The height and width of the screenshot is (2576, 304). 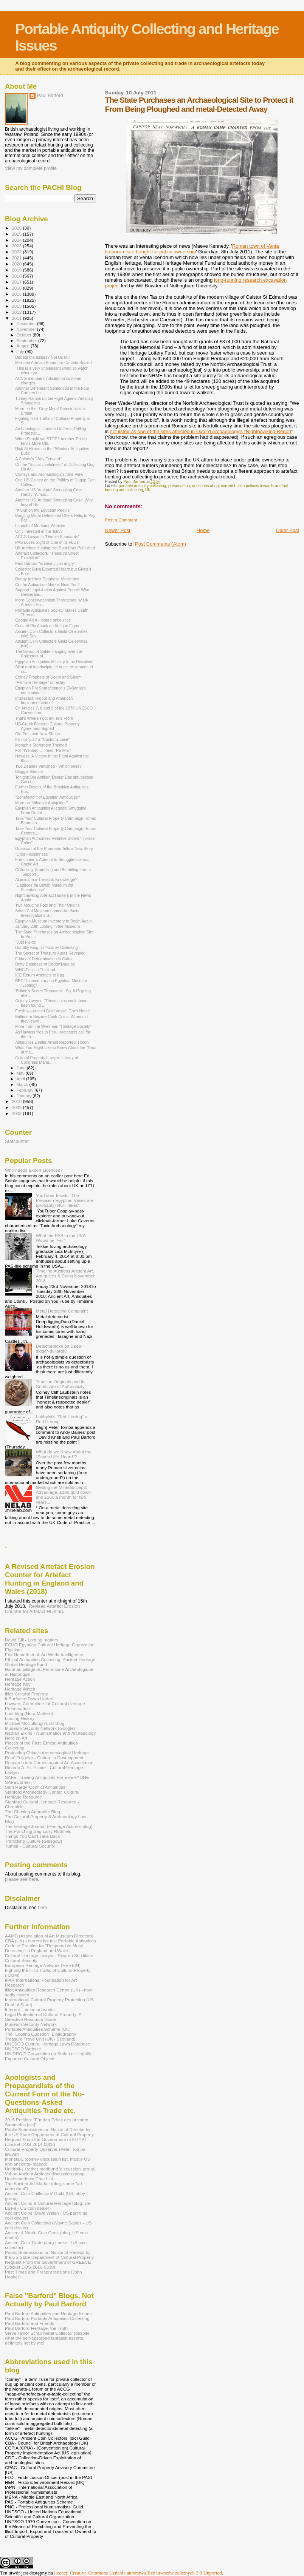 I want to click on A Coiney's "Way Forward", so click(x=38, y=459).